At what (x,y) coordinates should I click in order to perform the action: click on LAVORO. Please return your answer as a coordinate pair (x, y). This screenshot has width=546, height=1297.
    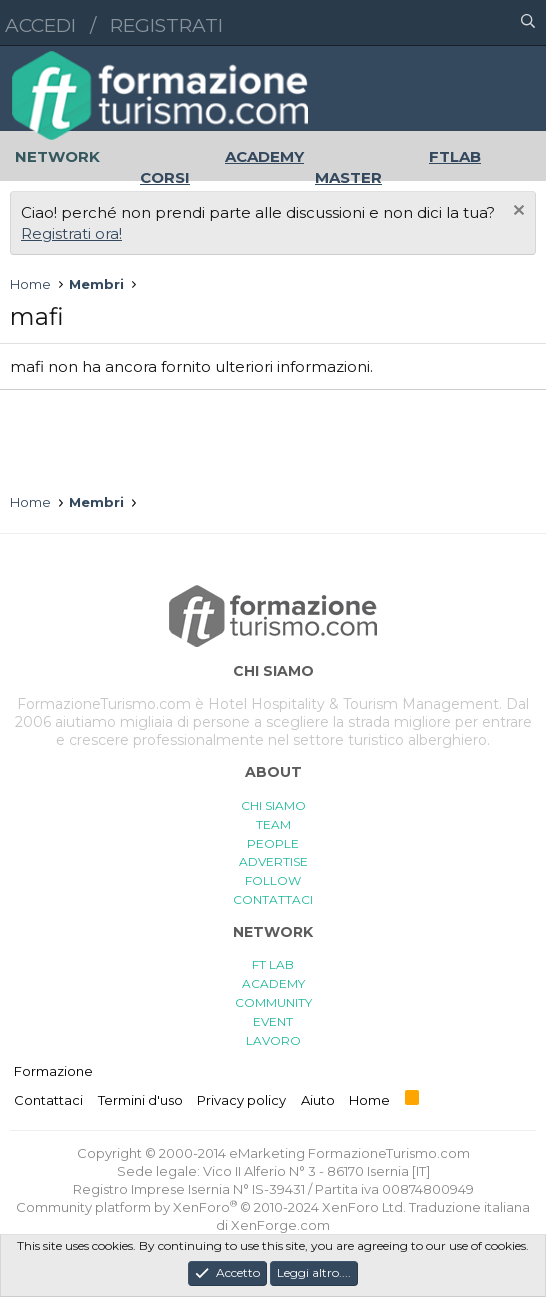
    Looking at the image, I should click on (273, 1040).